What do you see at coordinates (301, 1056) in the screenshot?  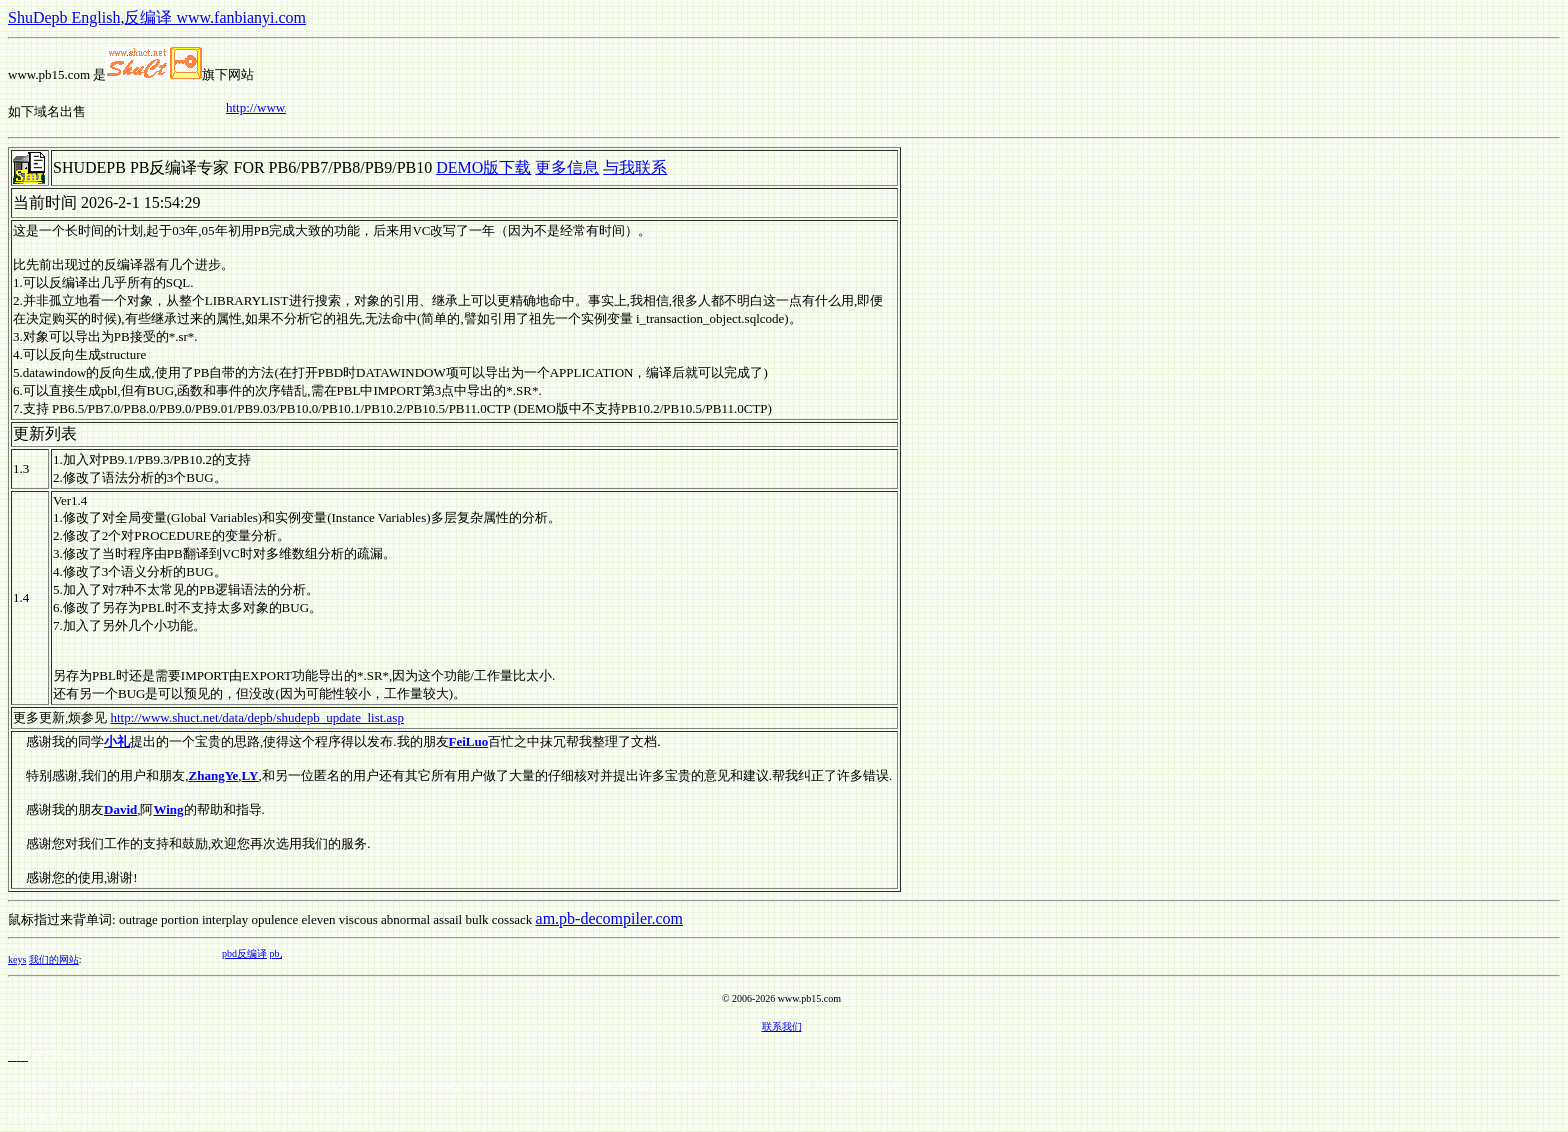 I see `gloaming` at bounding box center [301, 1056].